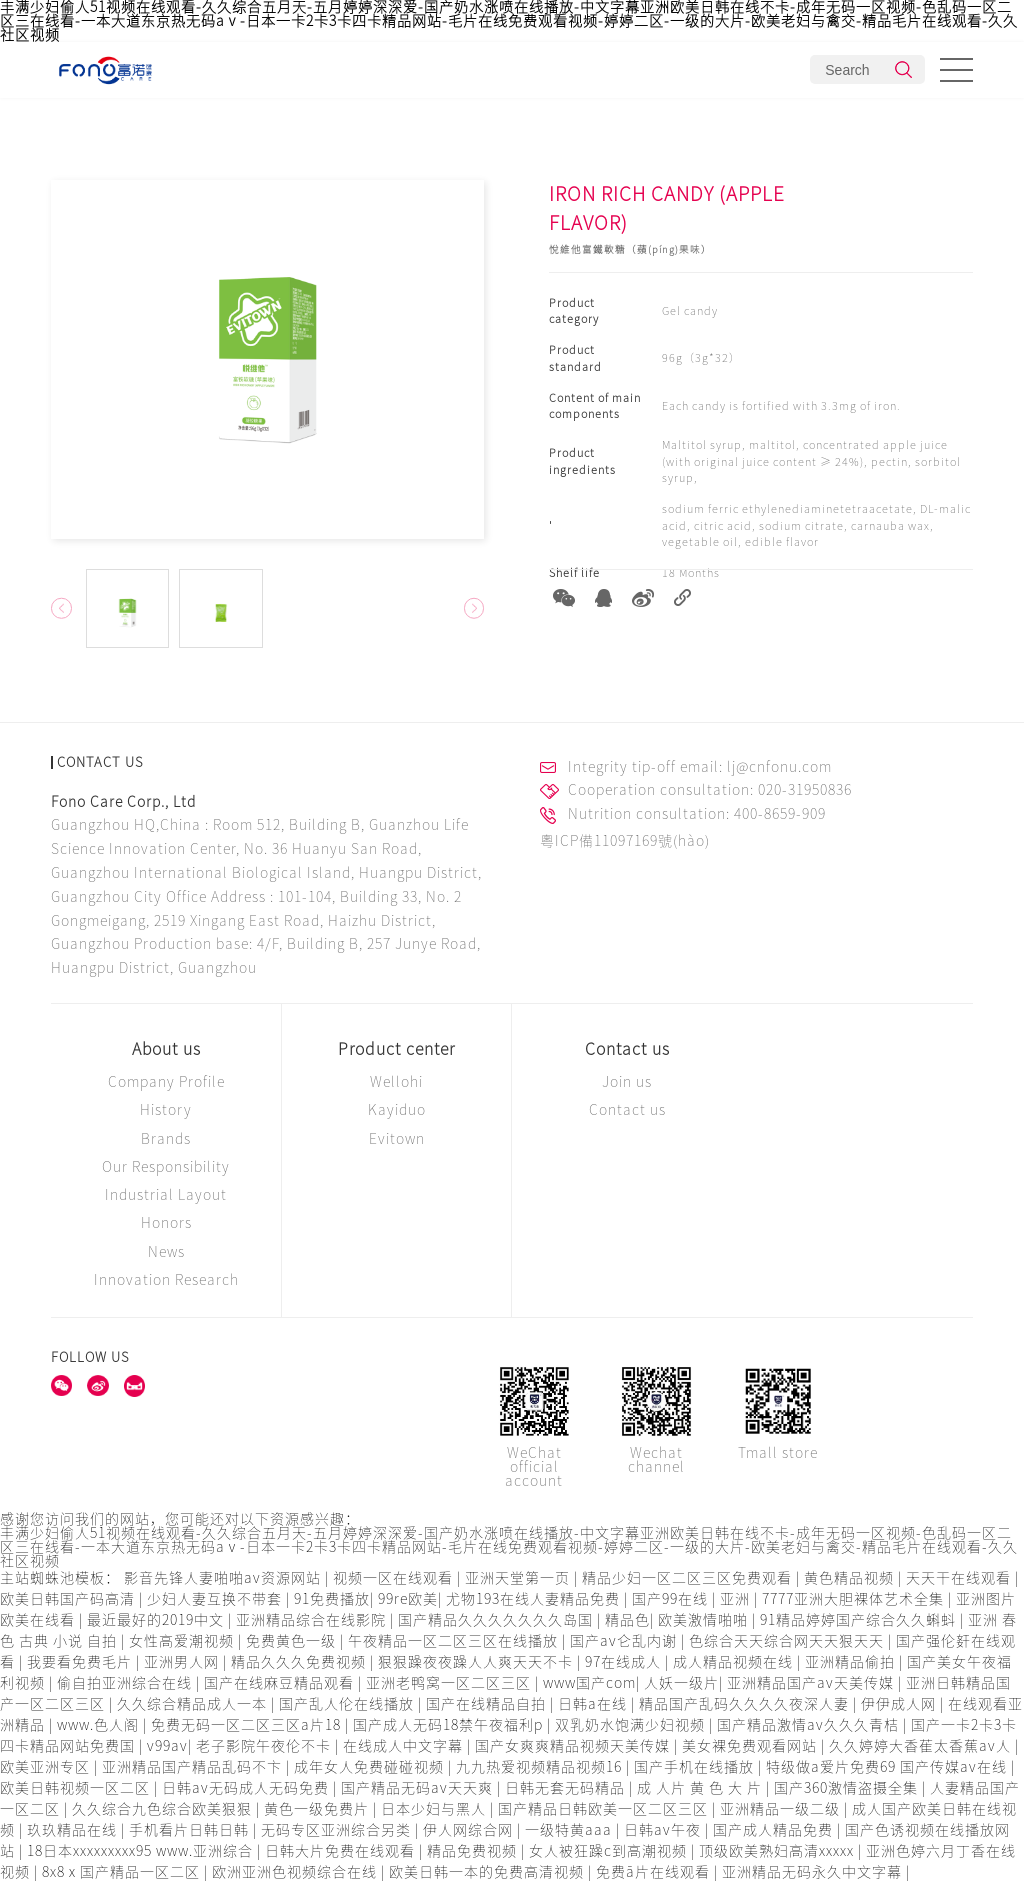 This screenshot has width=1024, height=1883. What do you see at coordinates (627, 1082) in the screenshot?
I see `Join us` at bounding box center [627, 1082].